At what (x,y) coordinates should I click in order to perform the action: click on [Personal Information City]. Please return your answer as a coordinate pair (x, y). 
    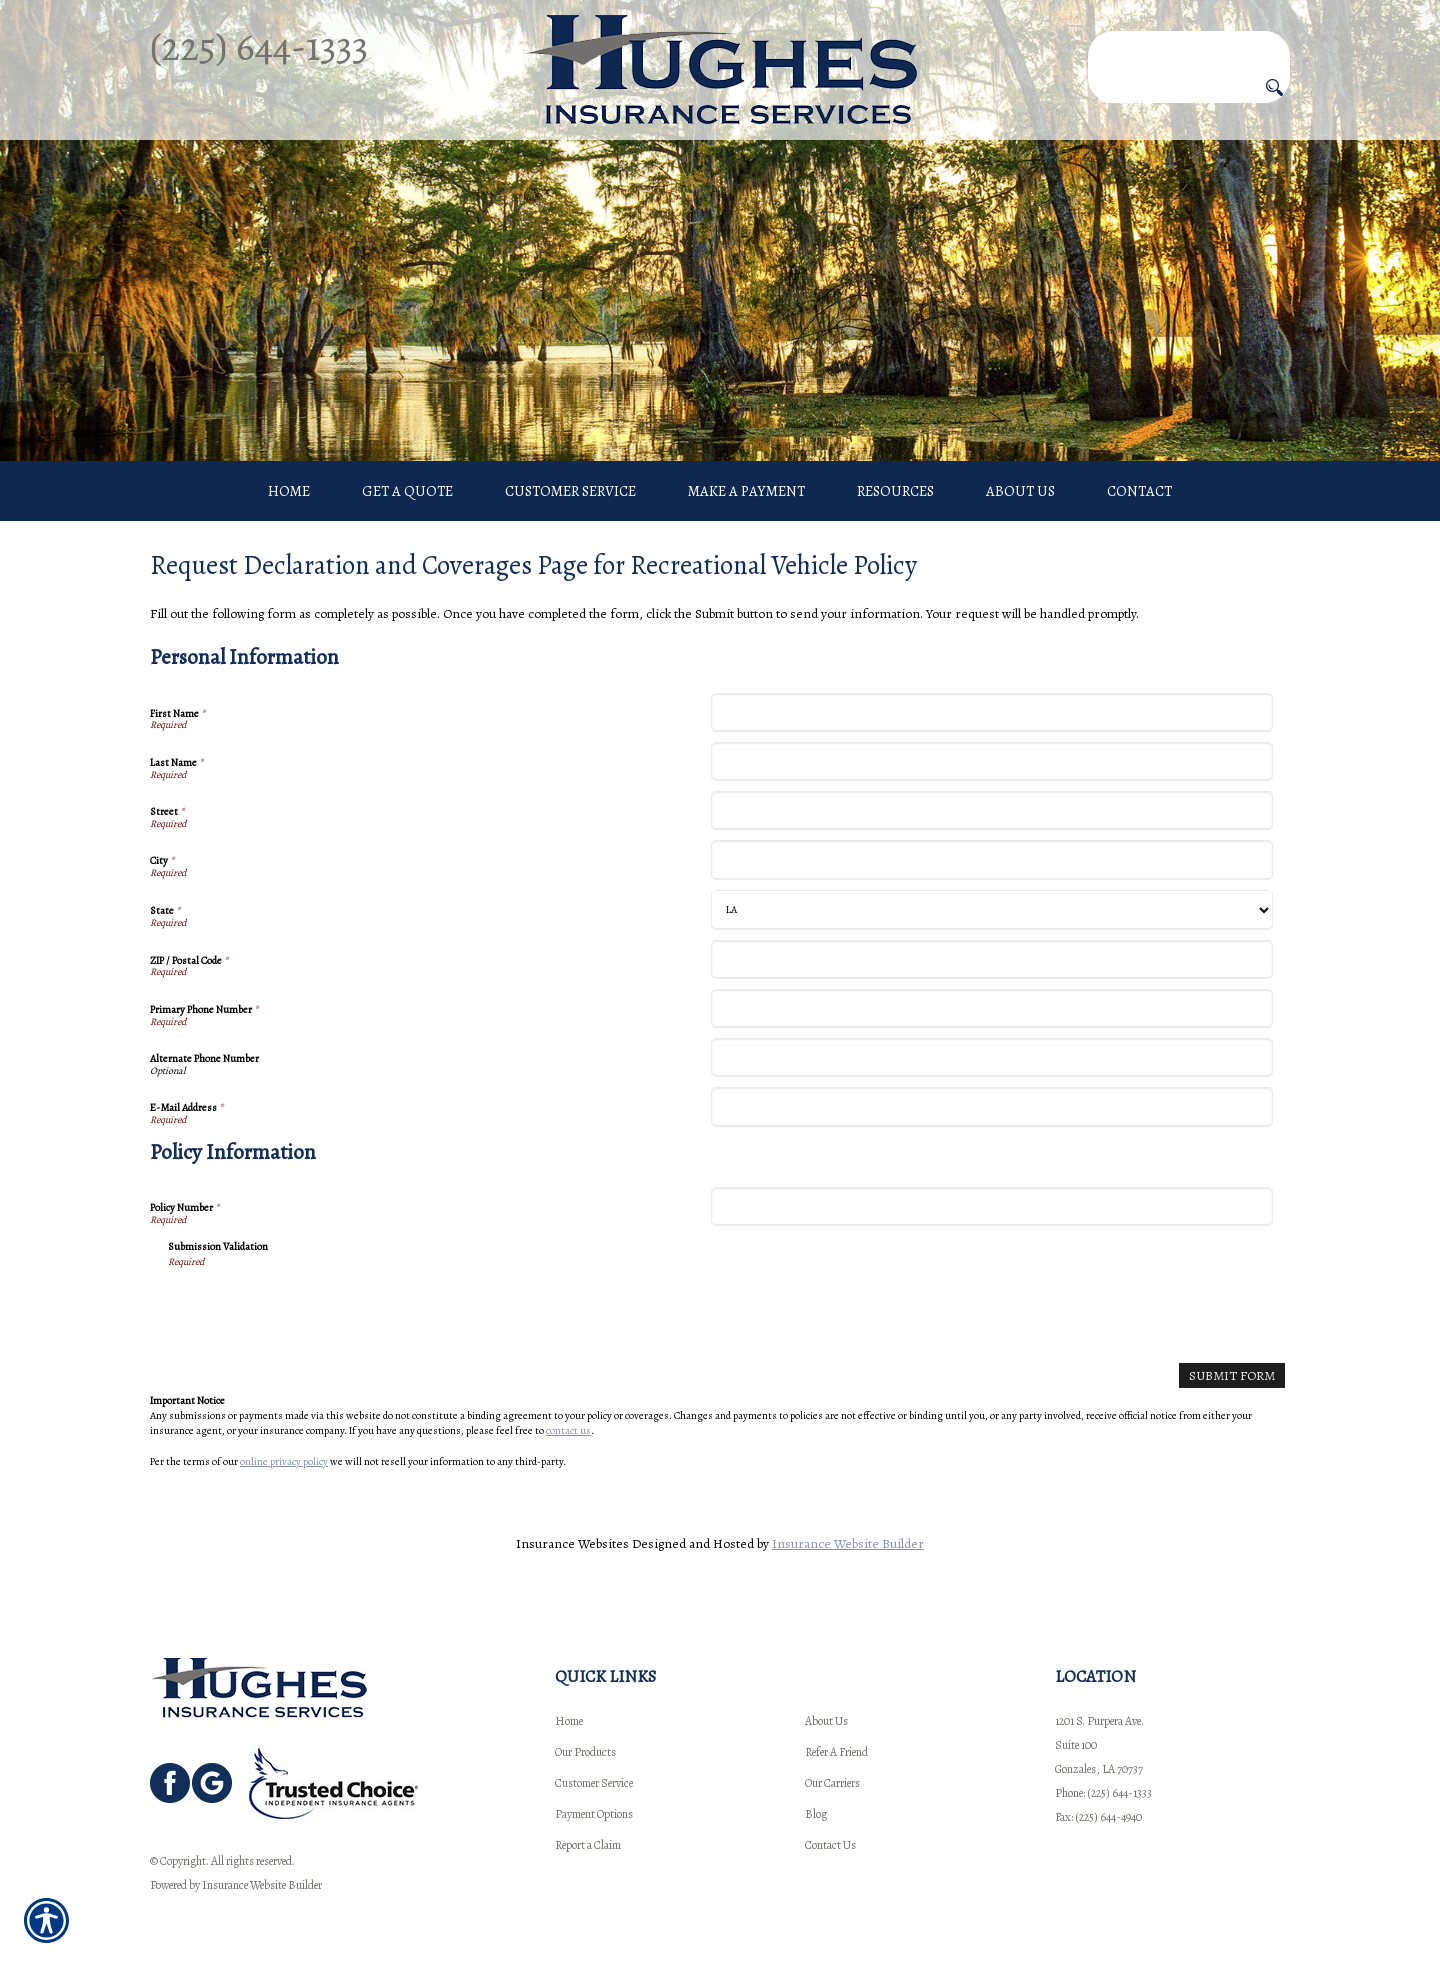
    Looking at the image, I should click on (991, 859).